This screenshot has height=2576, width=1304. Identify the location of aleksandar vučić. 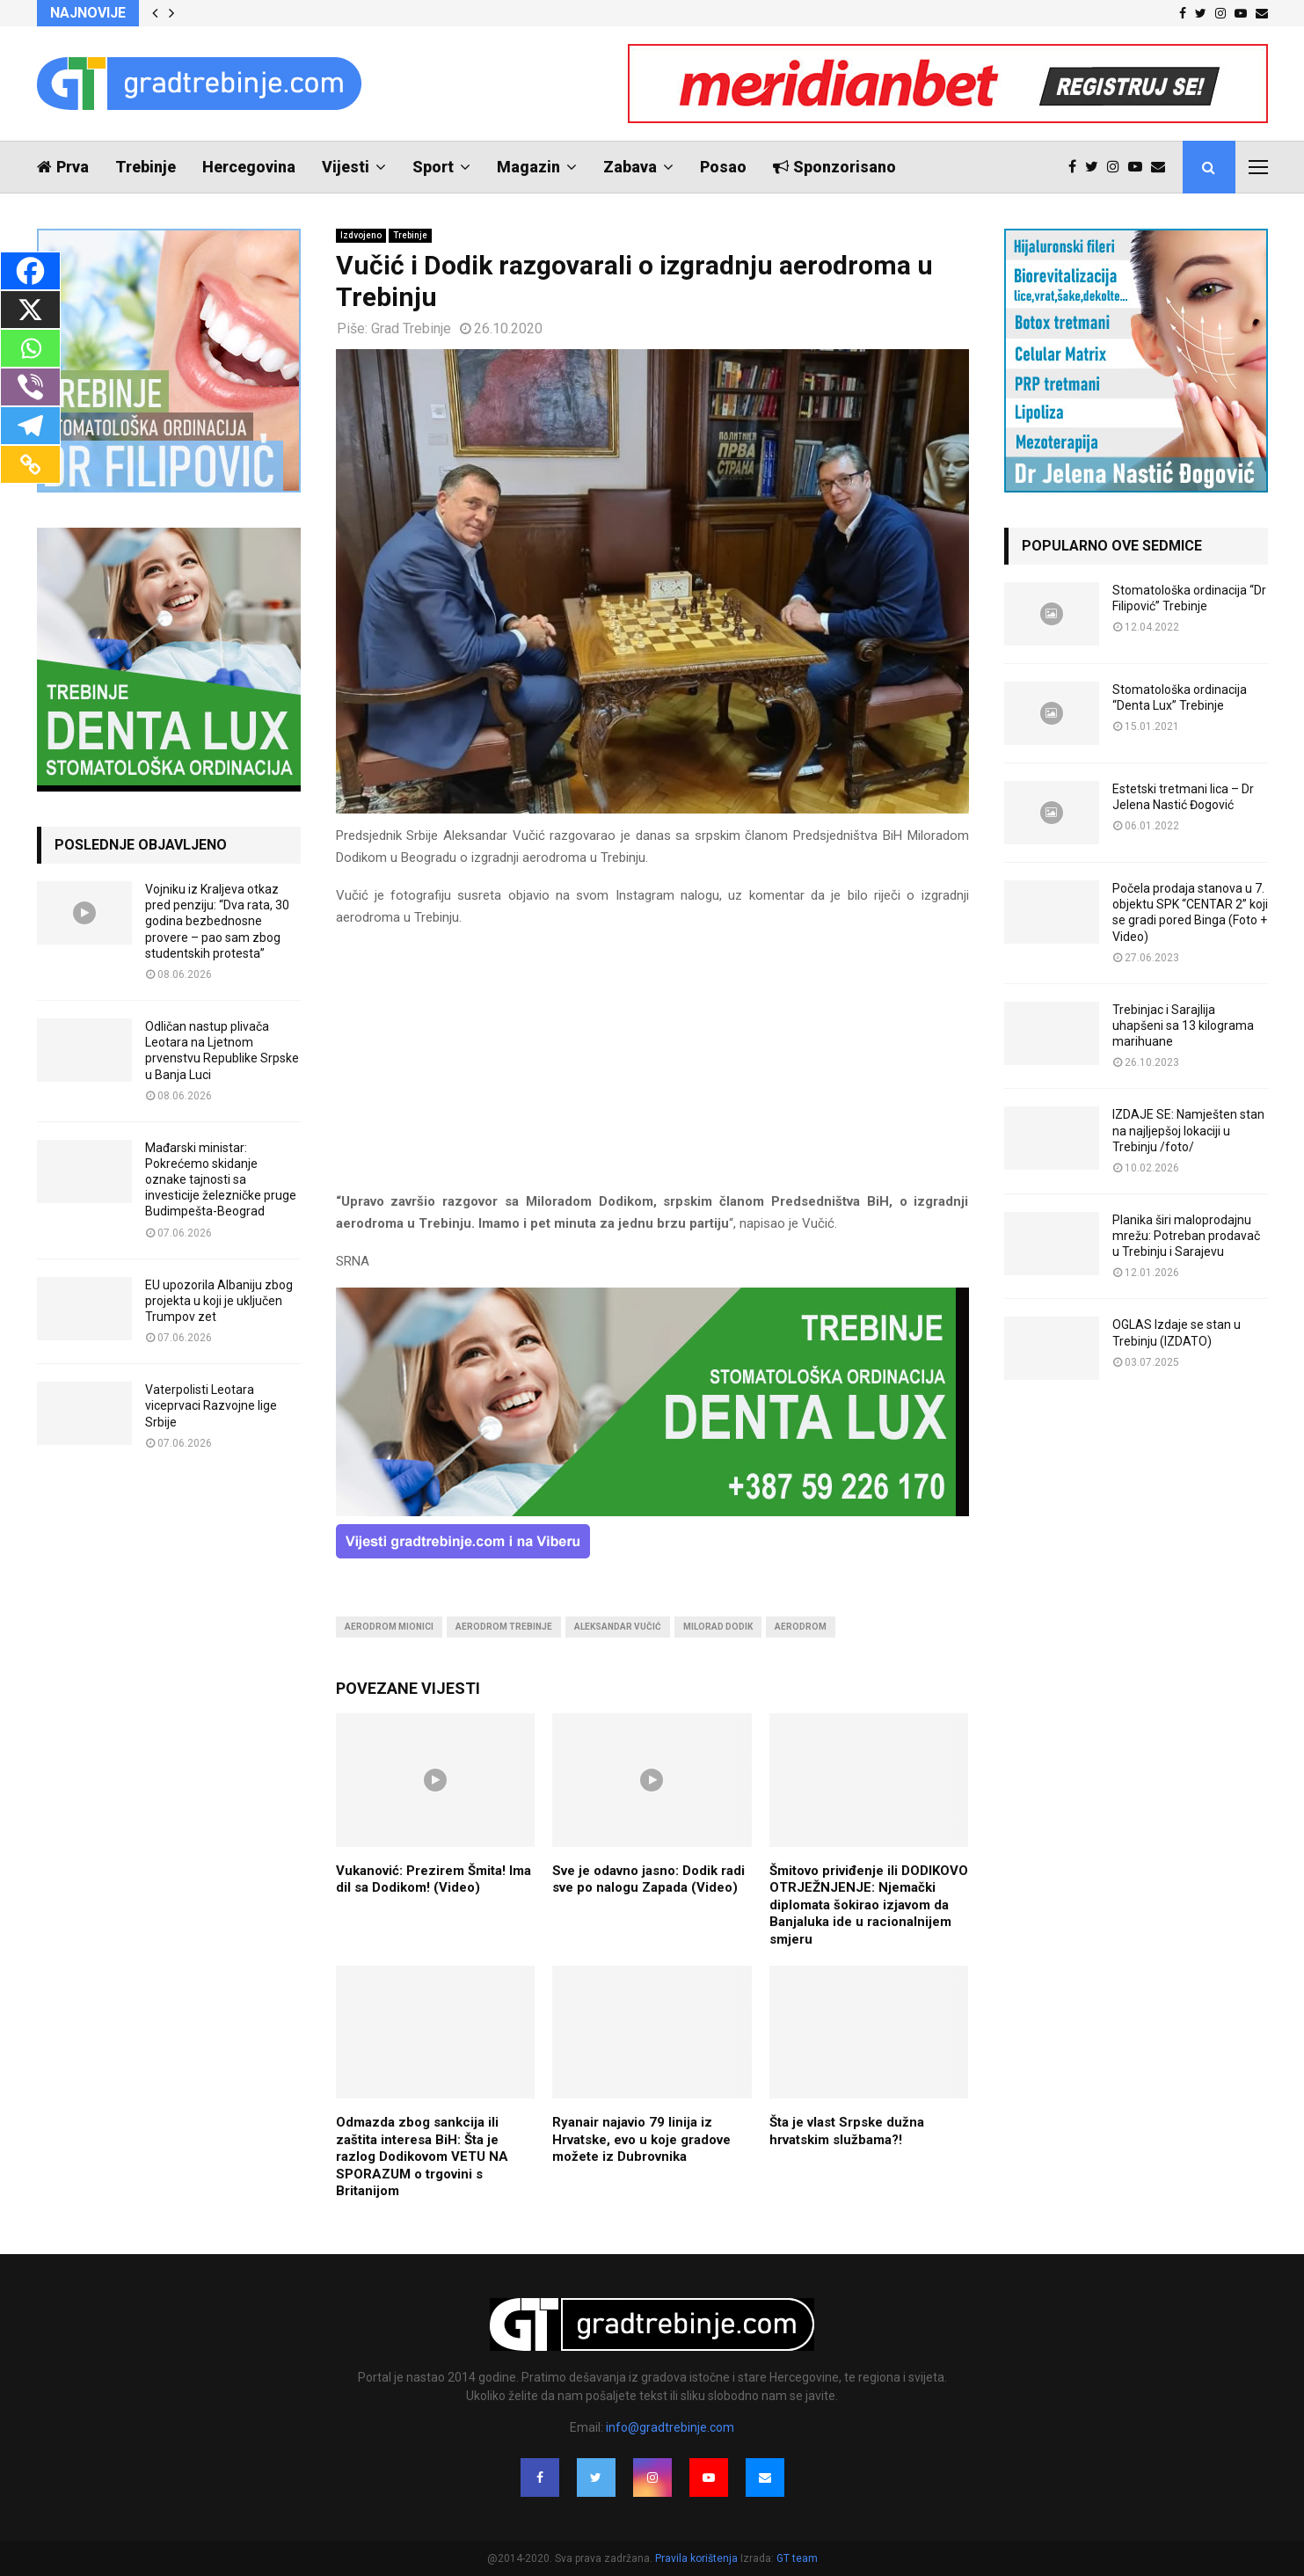
(617, 1626).